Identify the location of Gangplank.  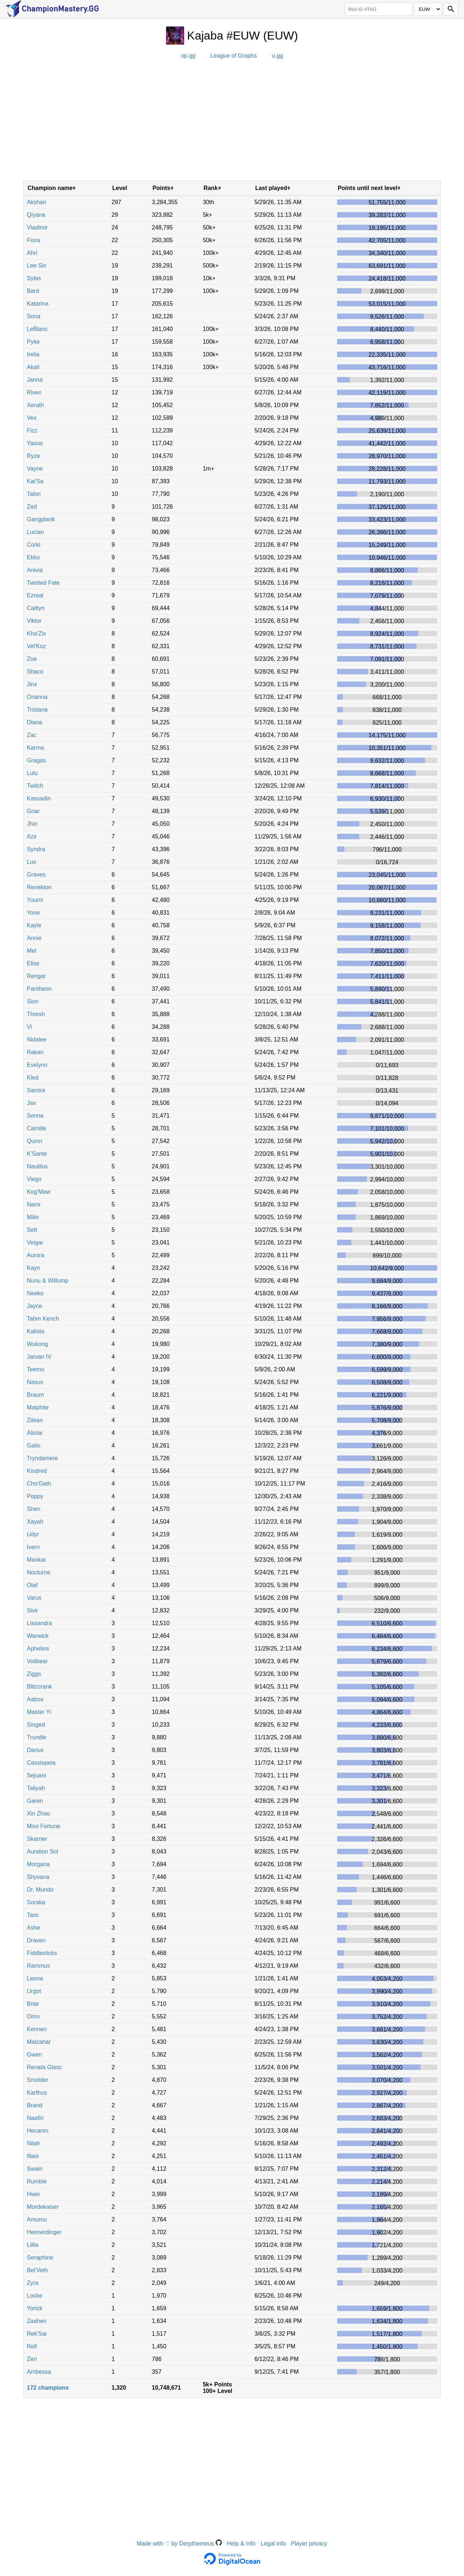
(41, 519).